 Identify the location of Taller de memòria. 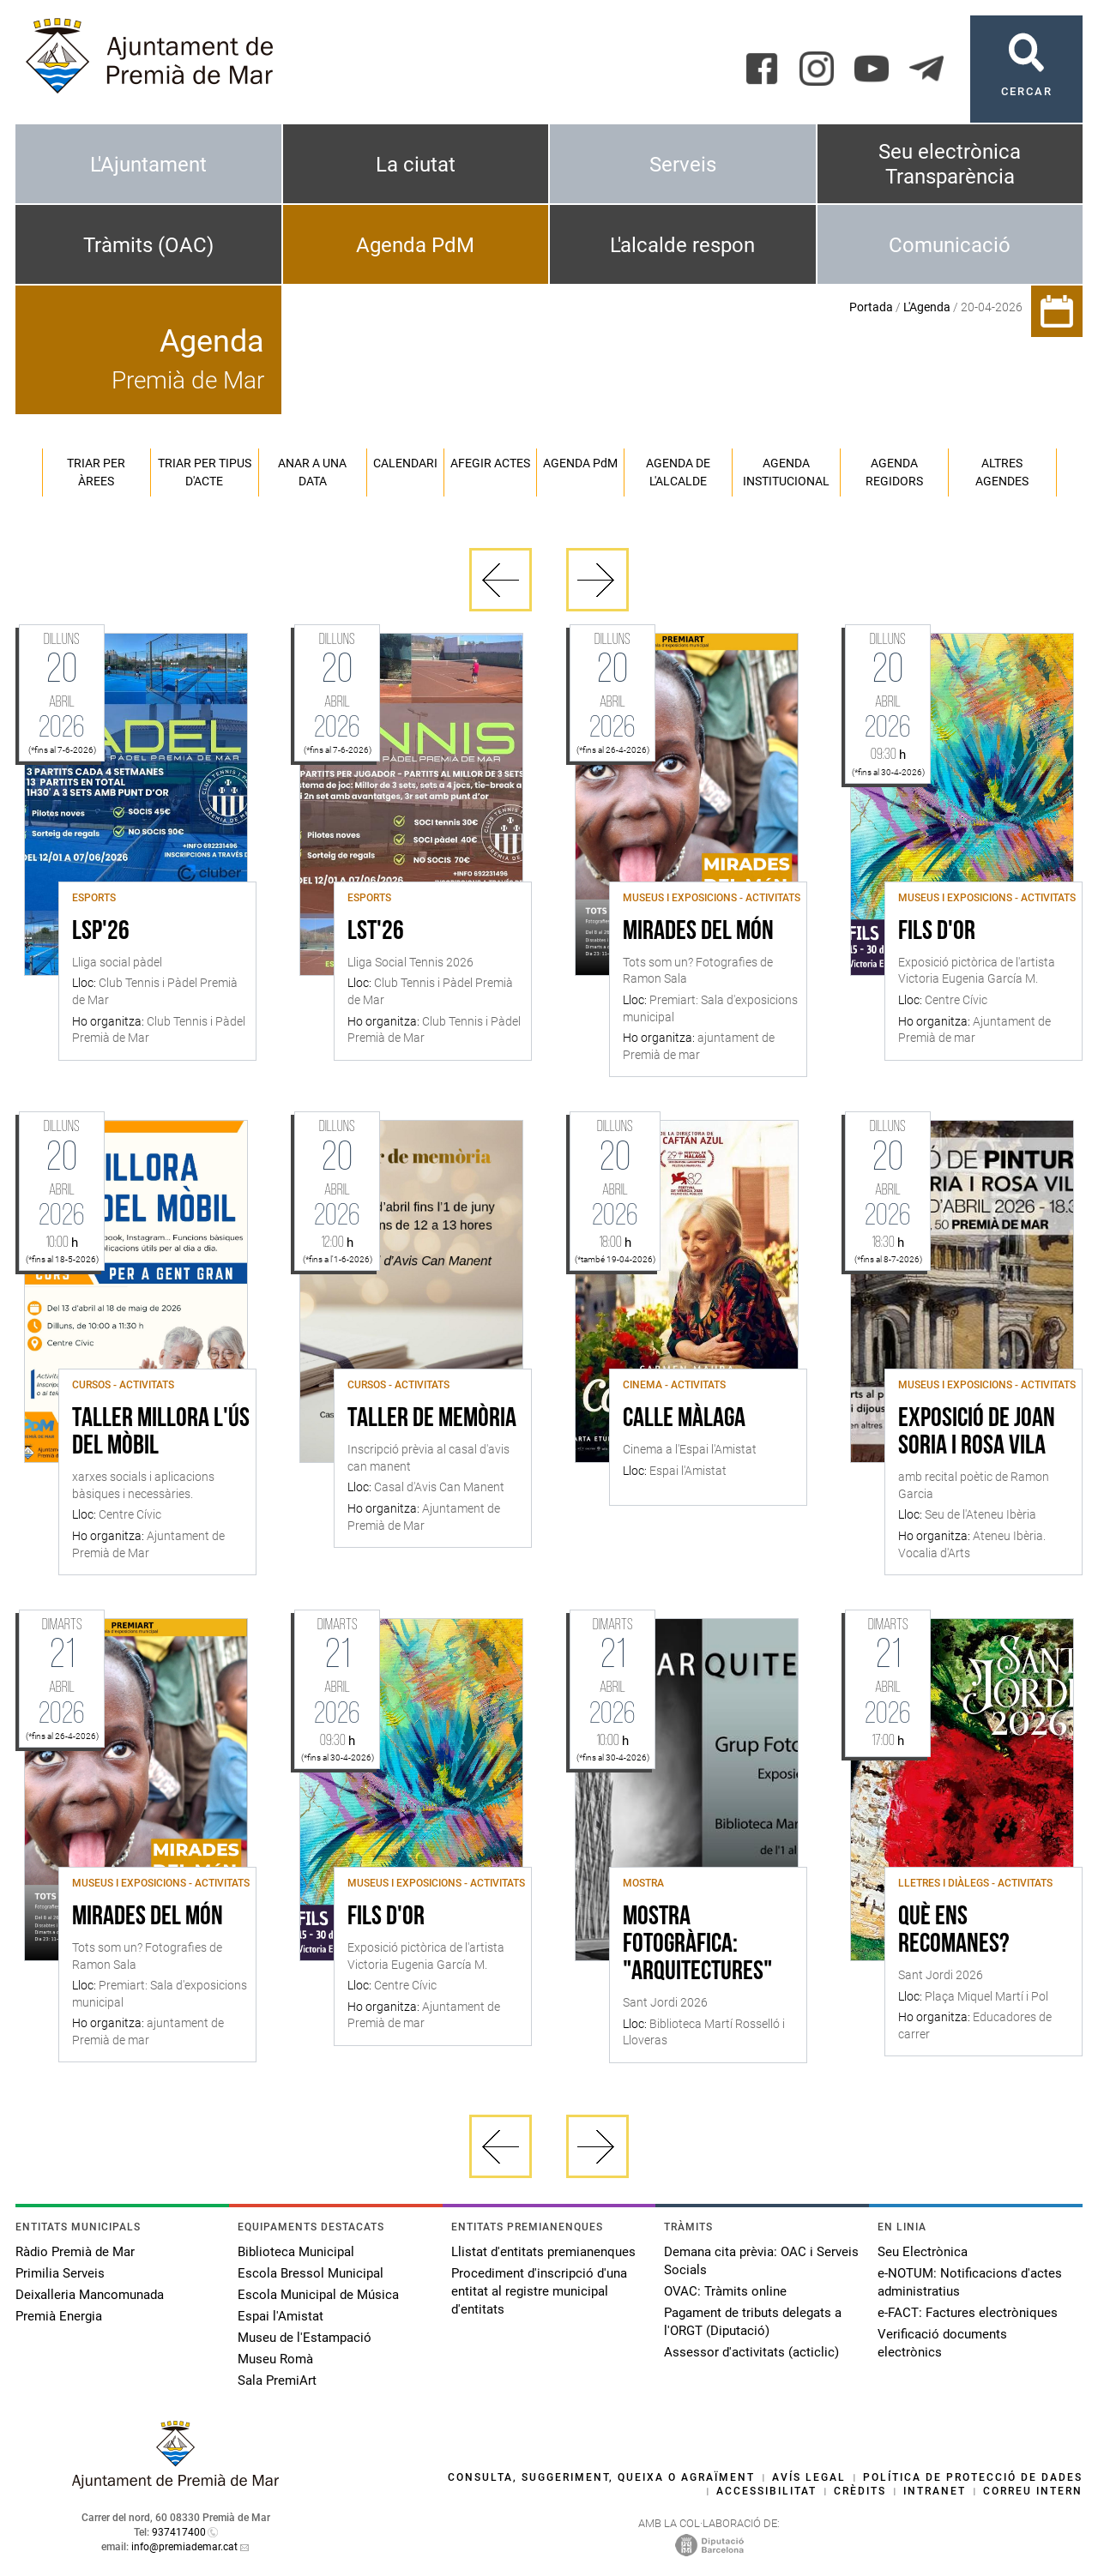
(431, 1419).